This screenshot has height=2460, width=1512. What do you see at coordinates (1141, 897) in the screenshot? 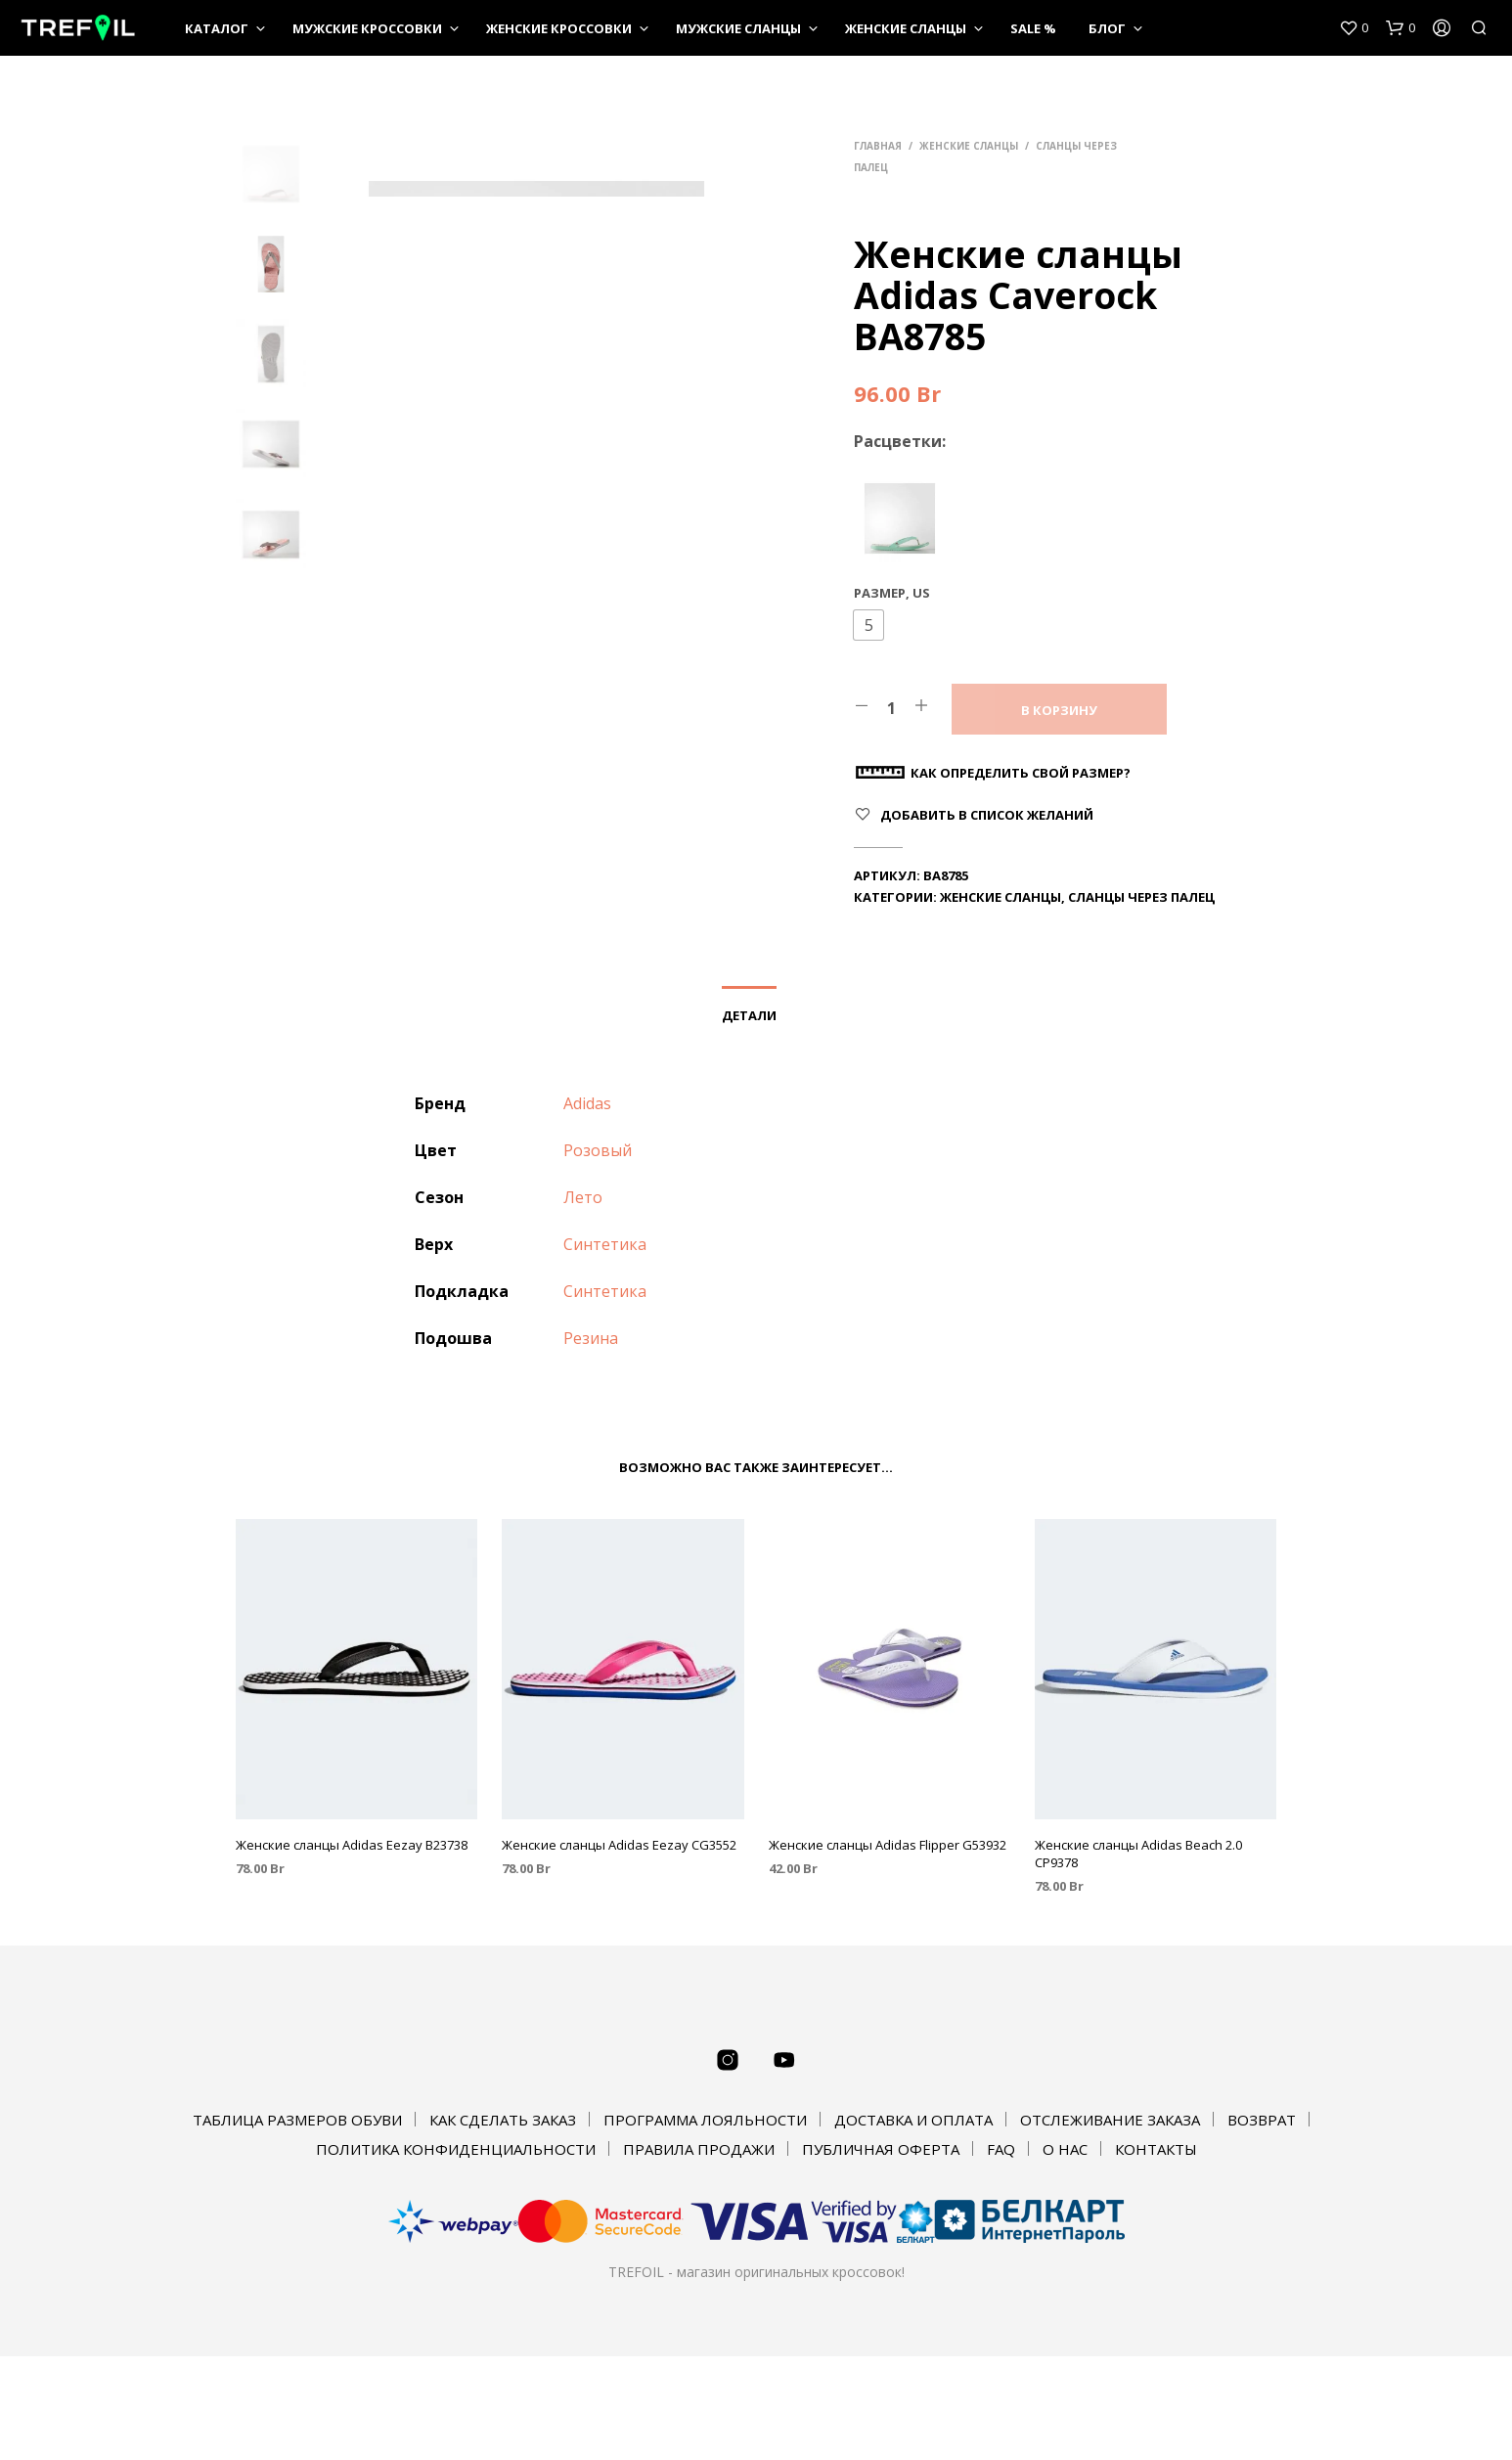
I see `Сланцы через палец` at bounding box center [1141, 897].